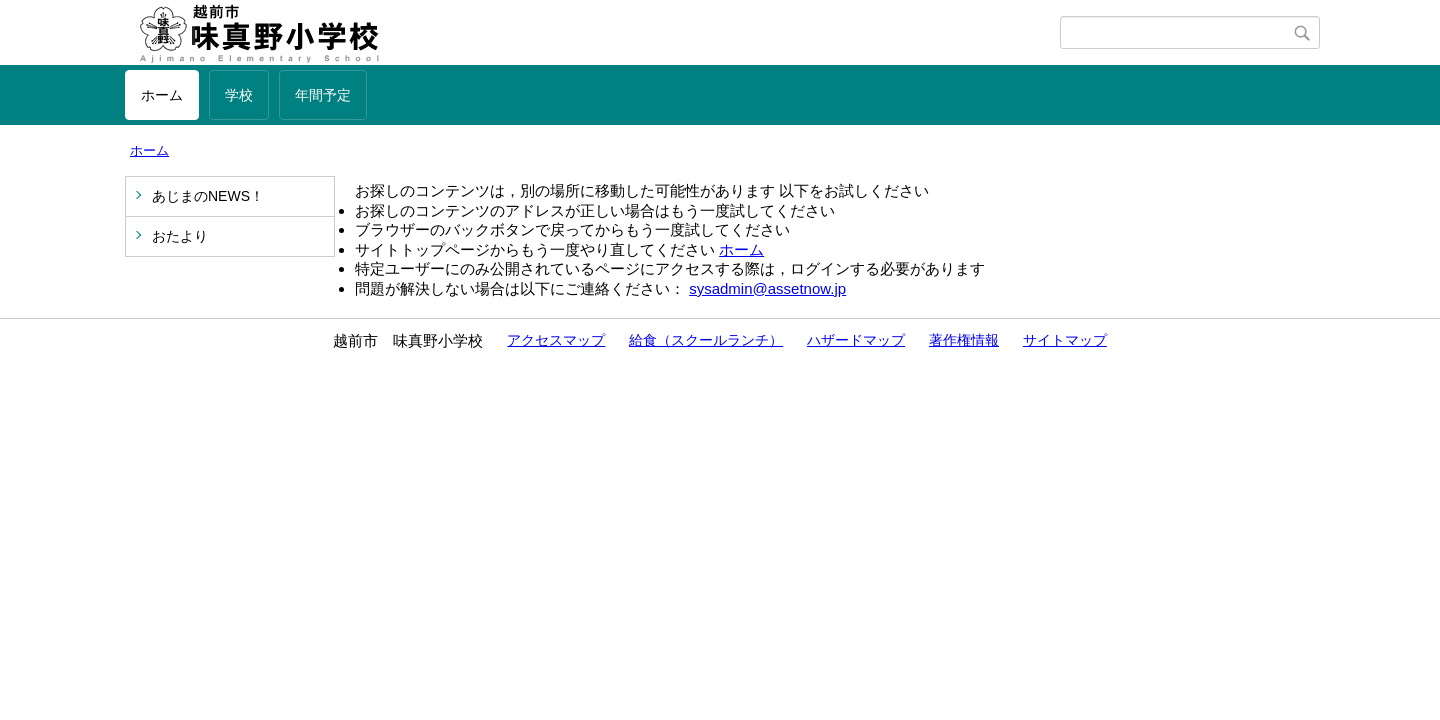  What do you see at coordinates (964, 340) in the screenshot?
I see `著作権情報` at bounding box center [964, 340].